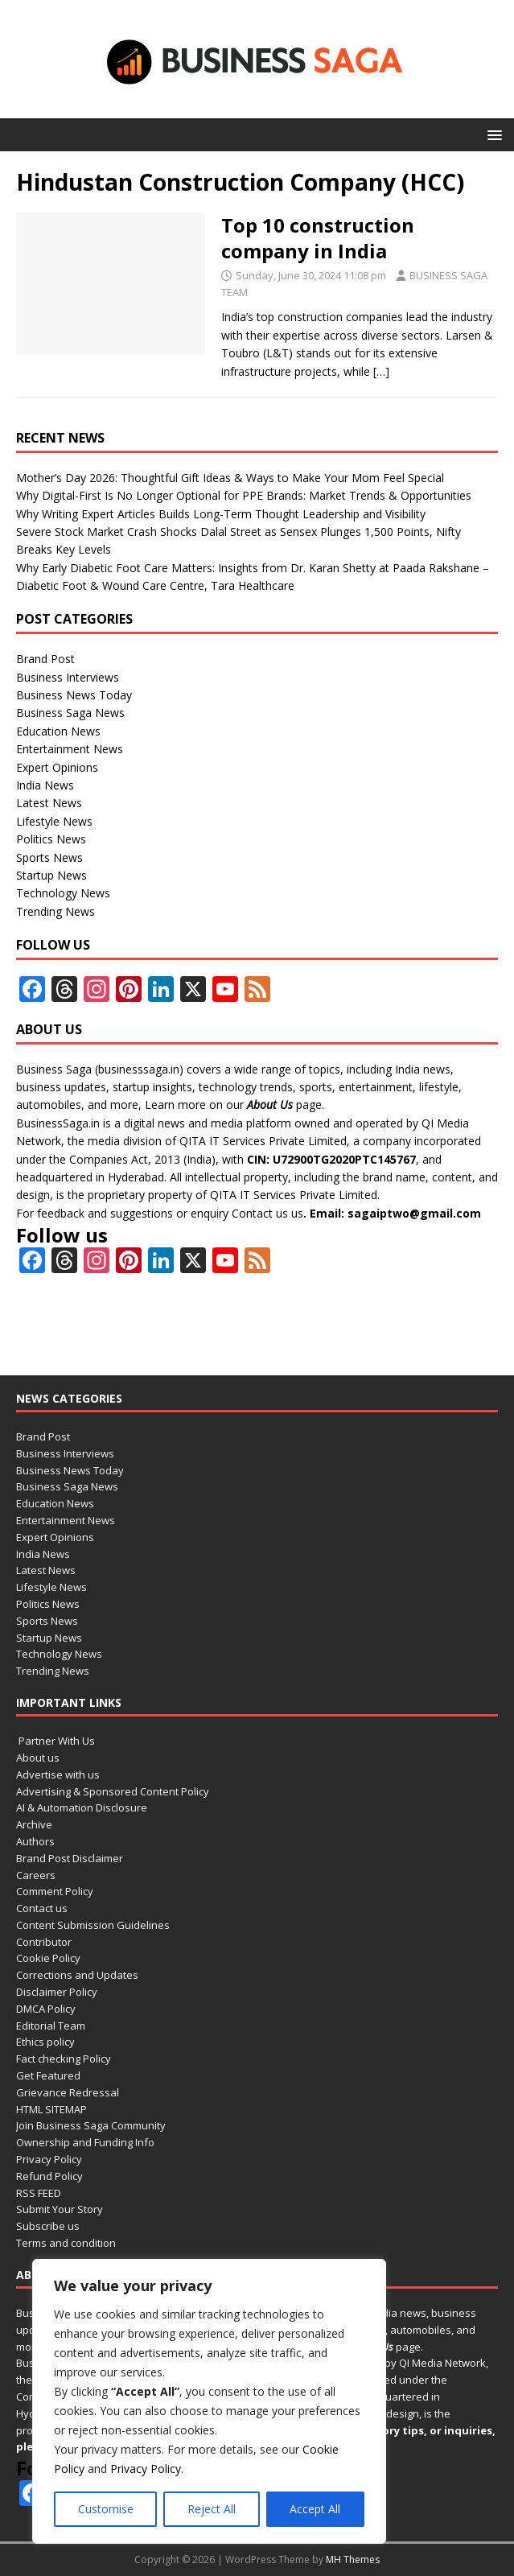  I want to click on Disclaimer Policy, so click(56, 1992).